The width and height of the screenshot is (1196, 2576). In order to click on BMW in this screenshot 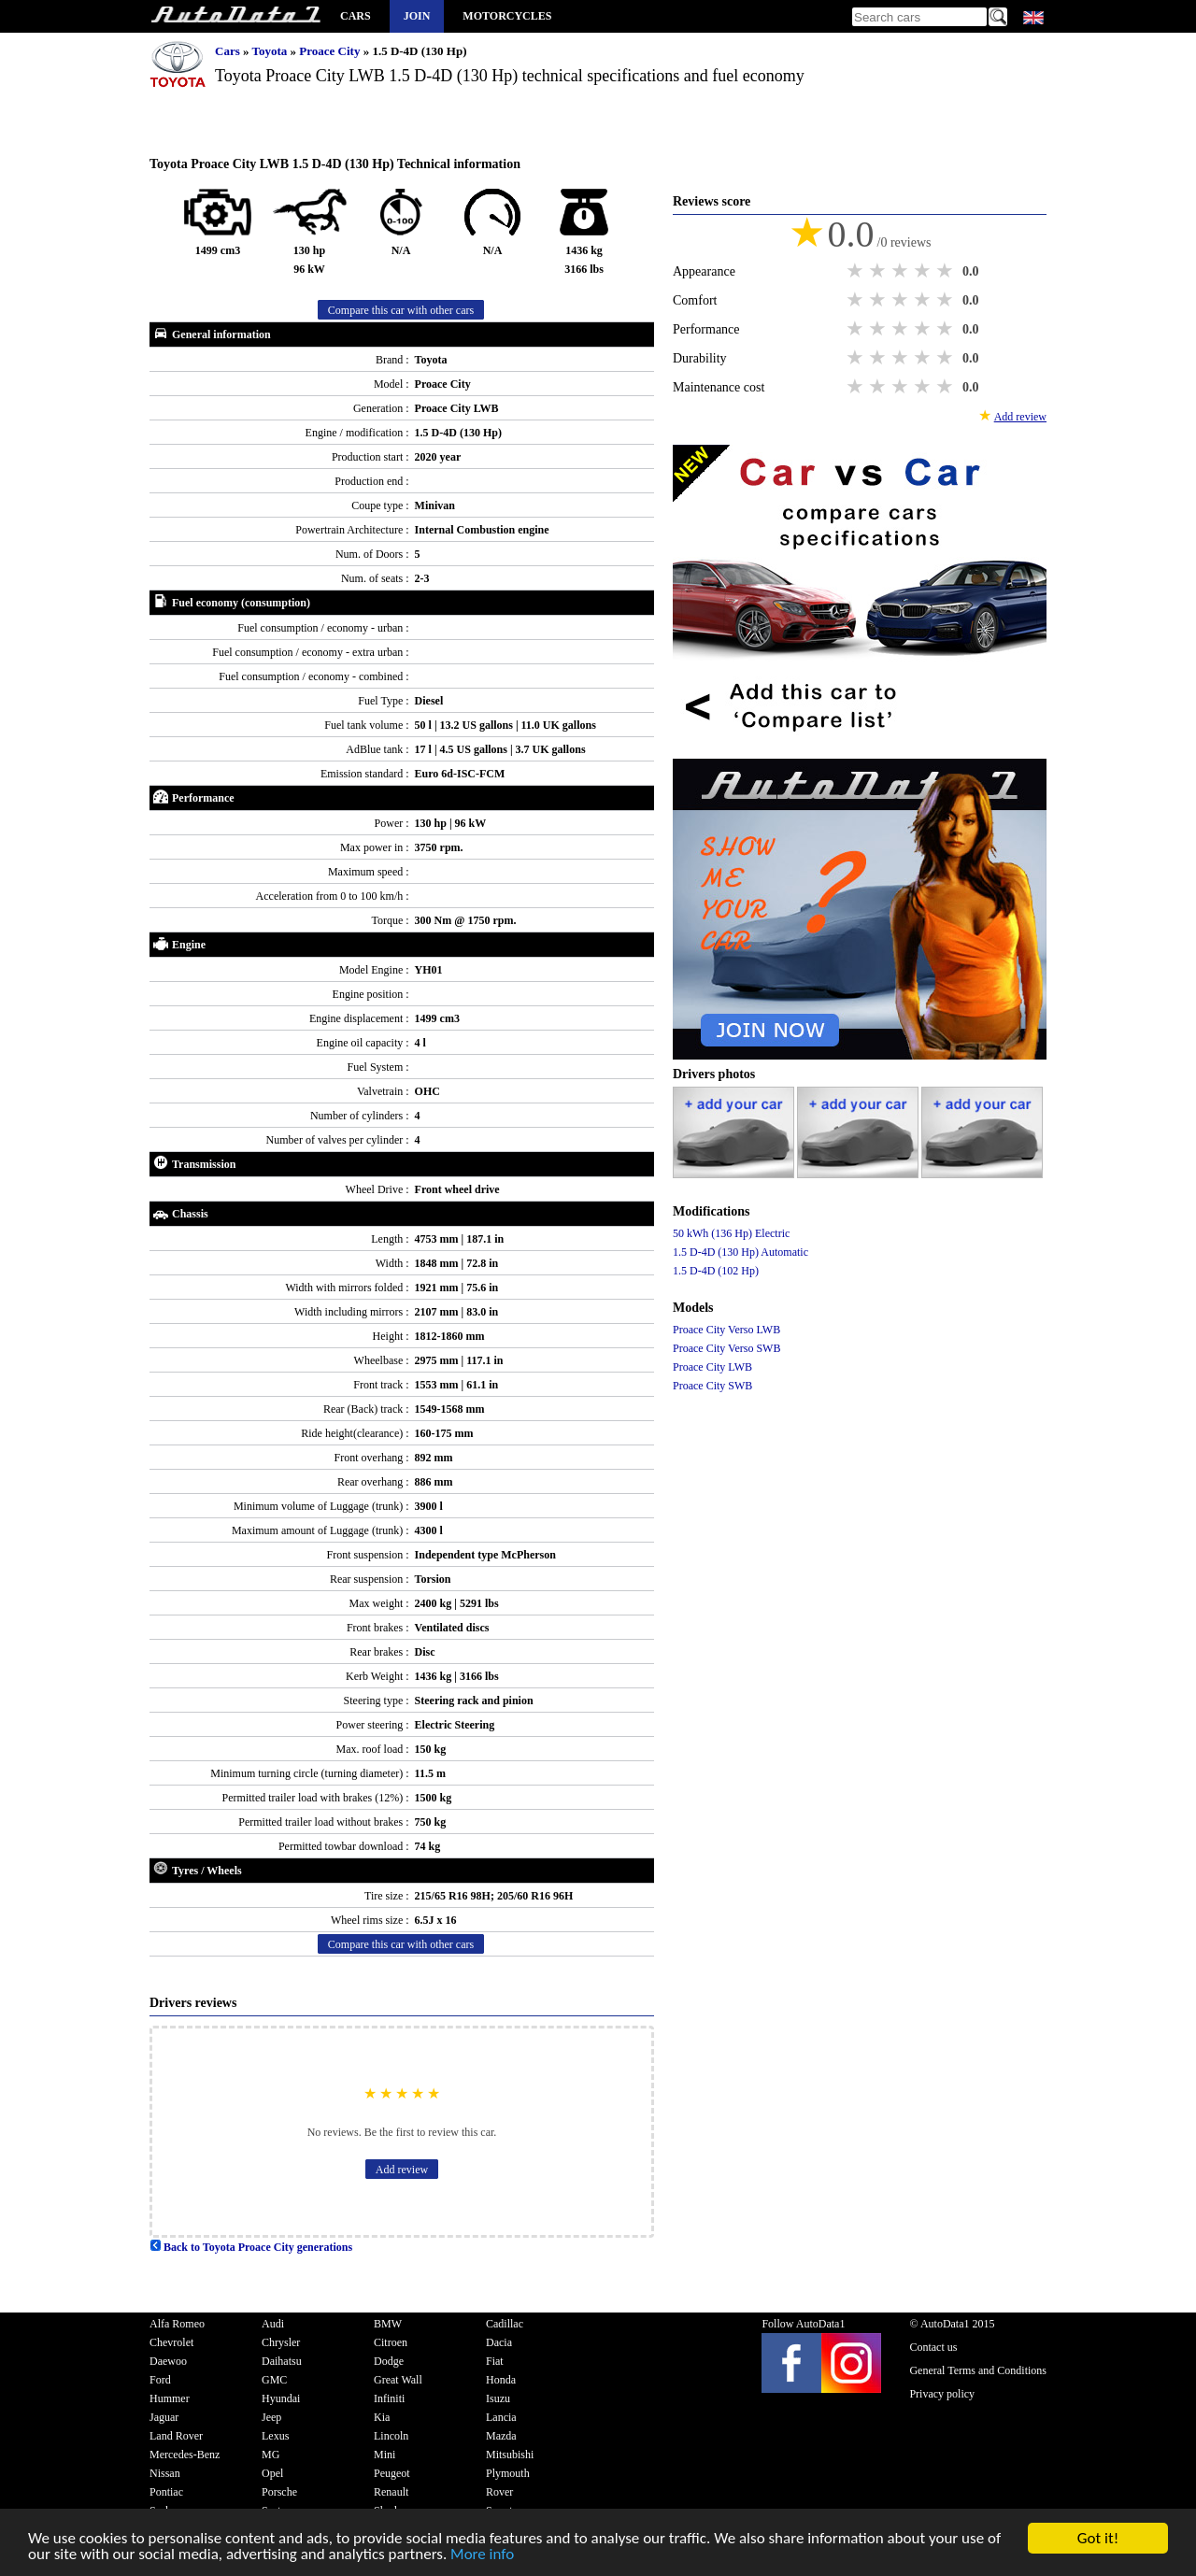, I will do `click(388, 2323)`.